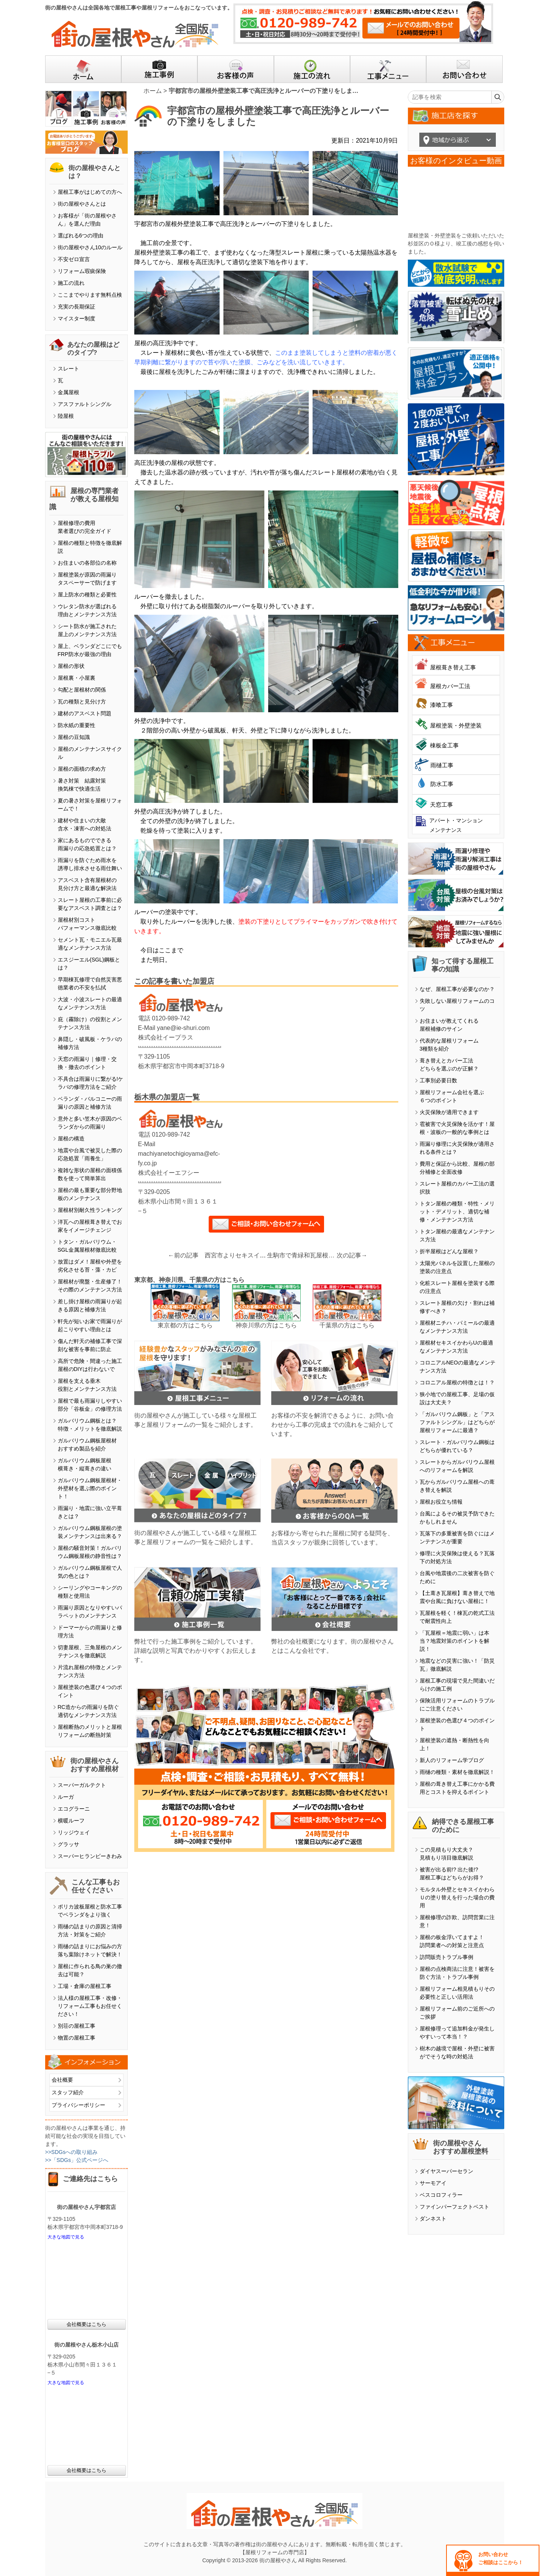 Image resolution: width=549 pixels, height=2576 pixels. What do you see at coordinates (74, 737) in the screenshot?
I see `屋根の豆知識` at bounding box center [74, 737].